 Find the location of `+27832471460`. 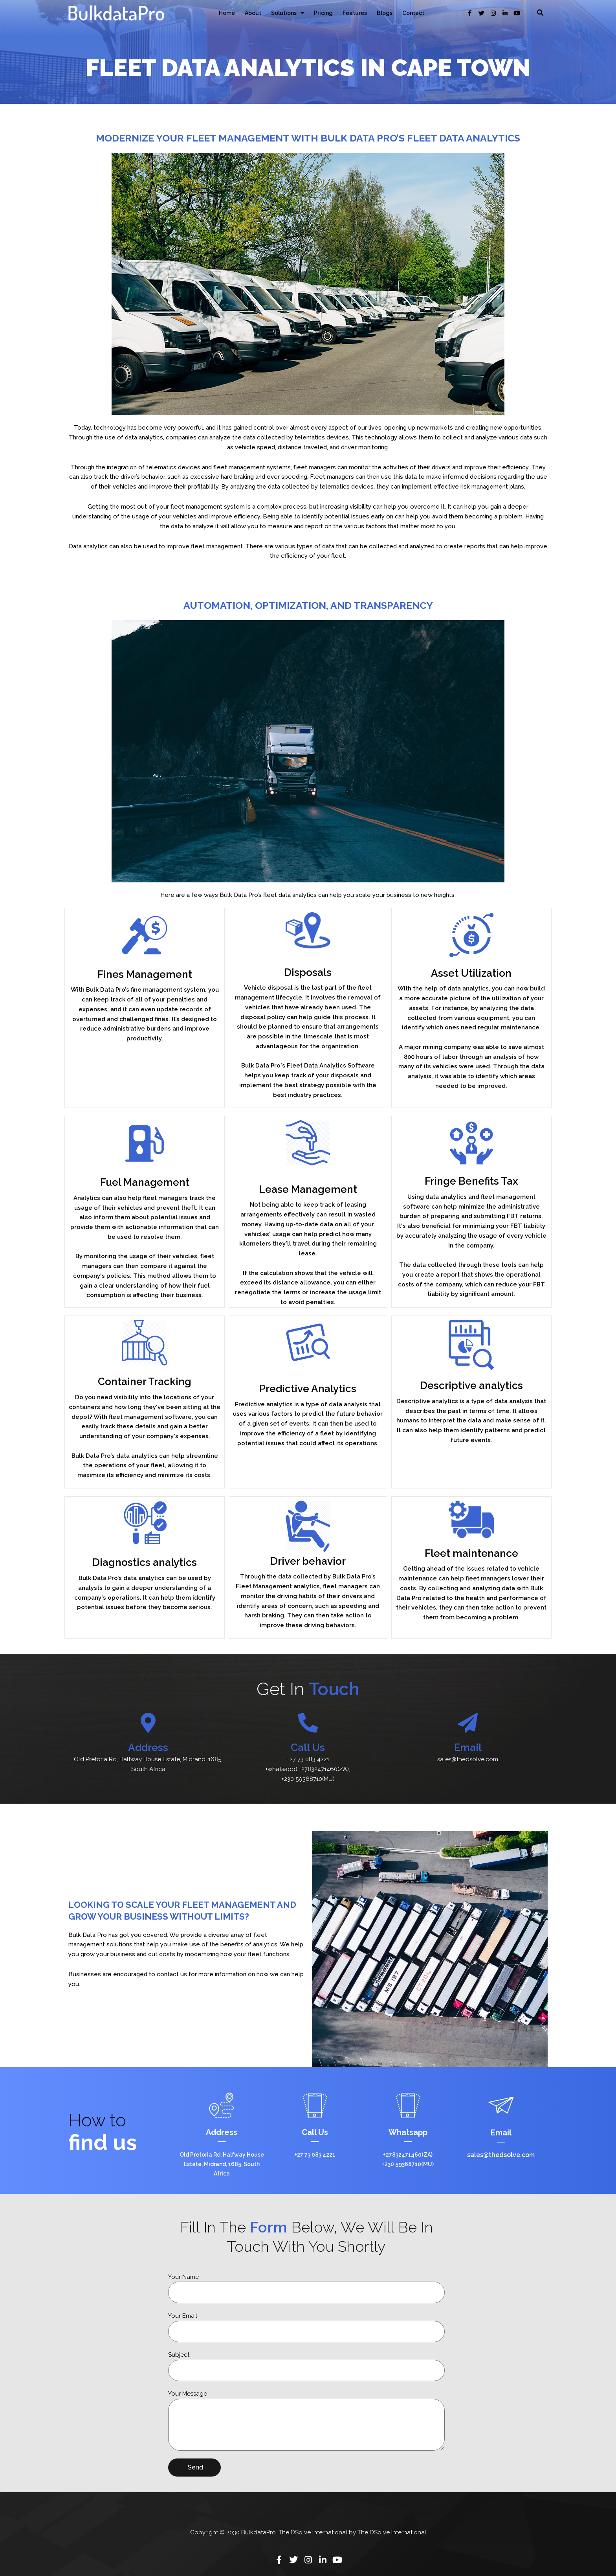

+27832471460 is located at coordinates (402, 2155).